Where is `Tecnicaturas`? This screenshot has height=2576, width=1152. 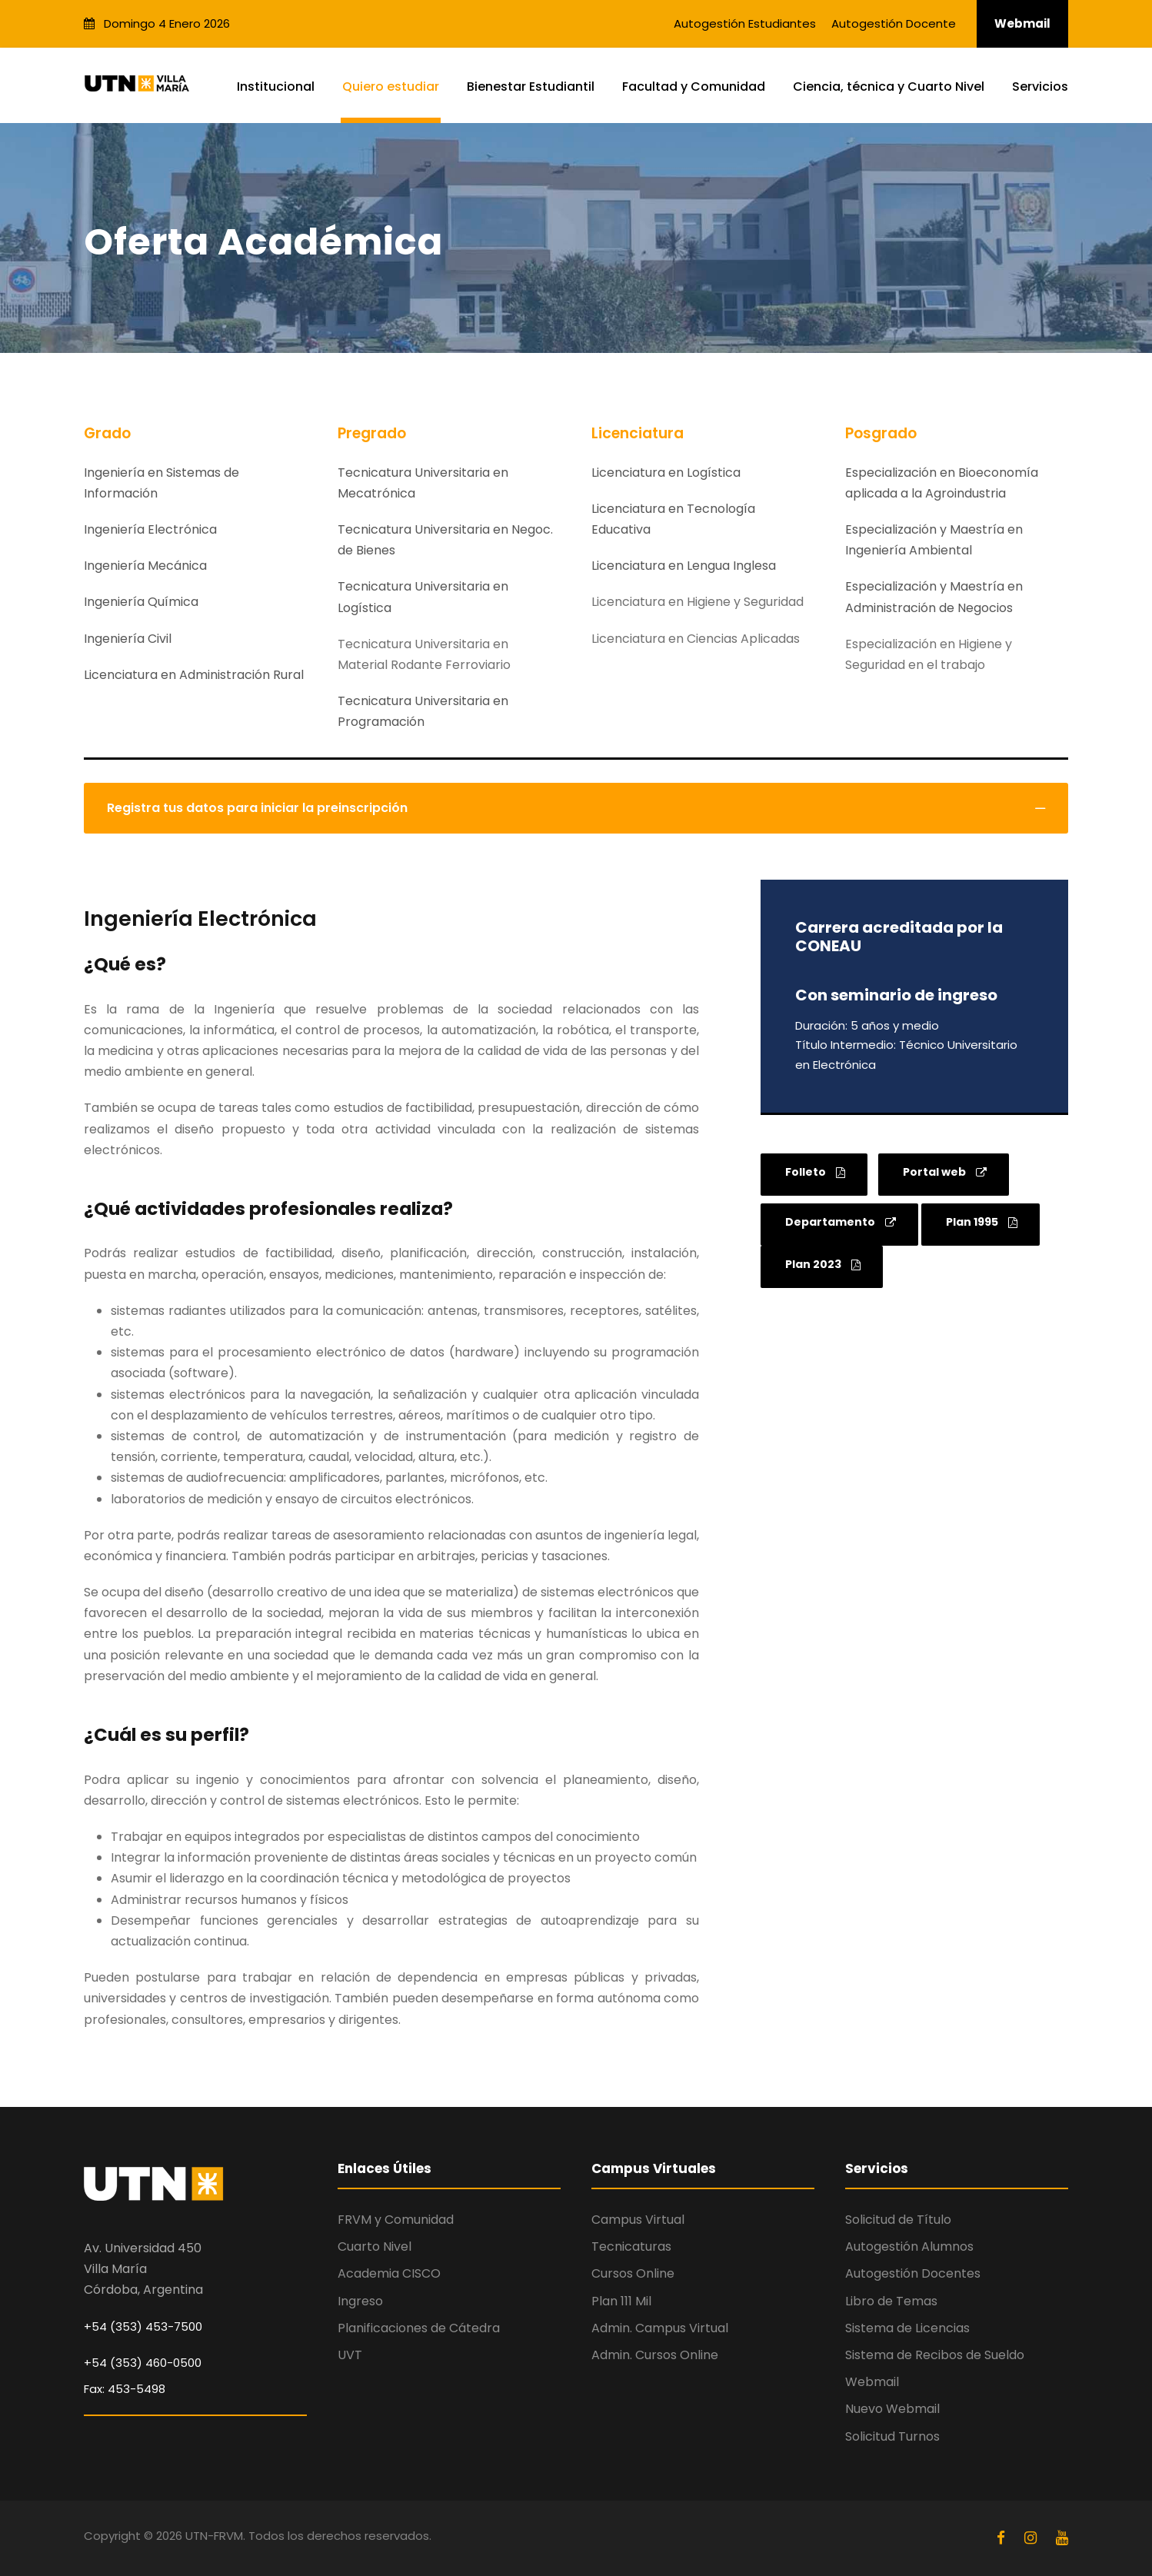
Tecnicaturas is located at coordinates (631, 2246).